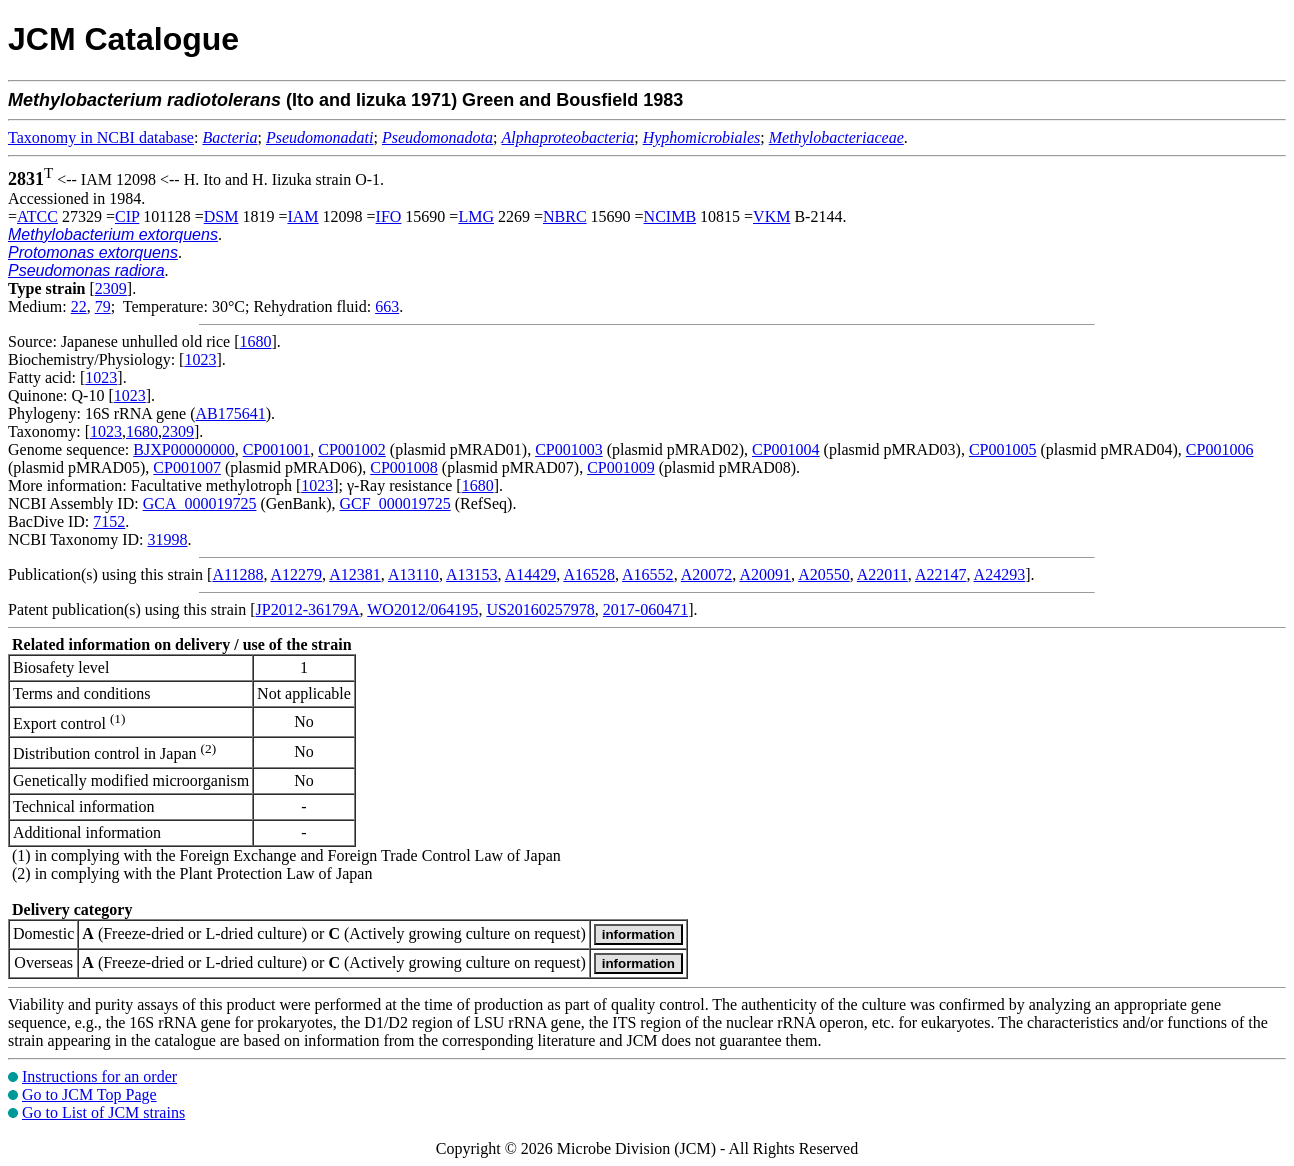  I want to click on A22011, so click(882, 574).